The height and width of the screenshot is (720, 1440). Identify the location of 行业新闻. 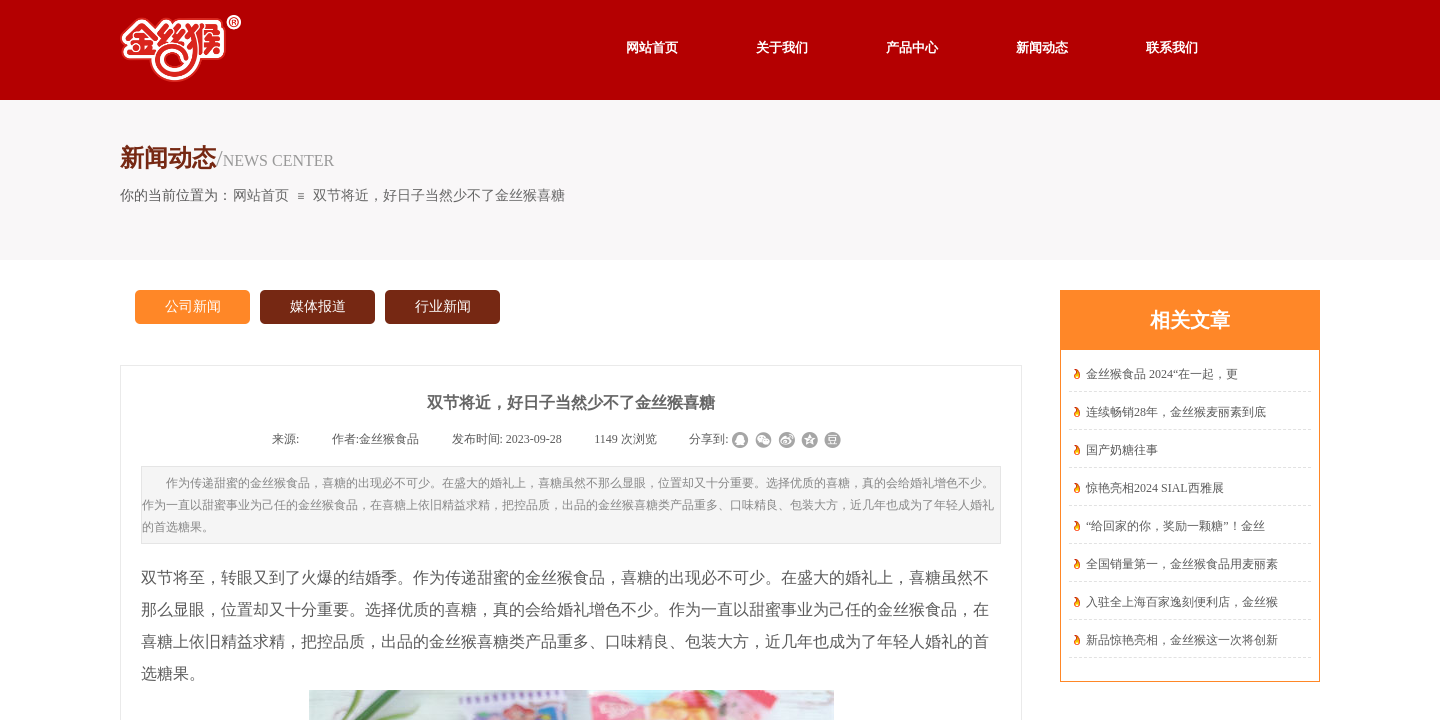
(443, 306).